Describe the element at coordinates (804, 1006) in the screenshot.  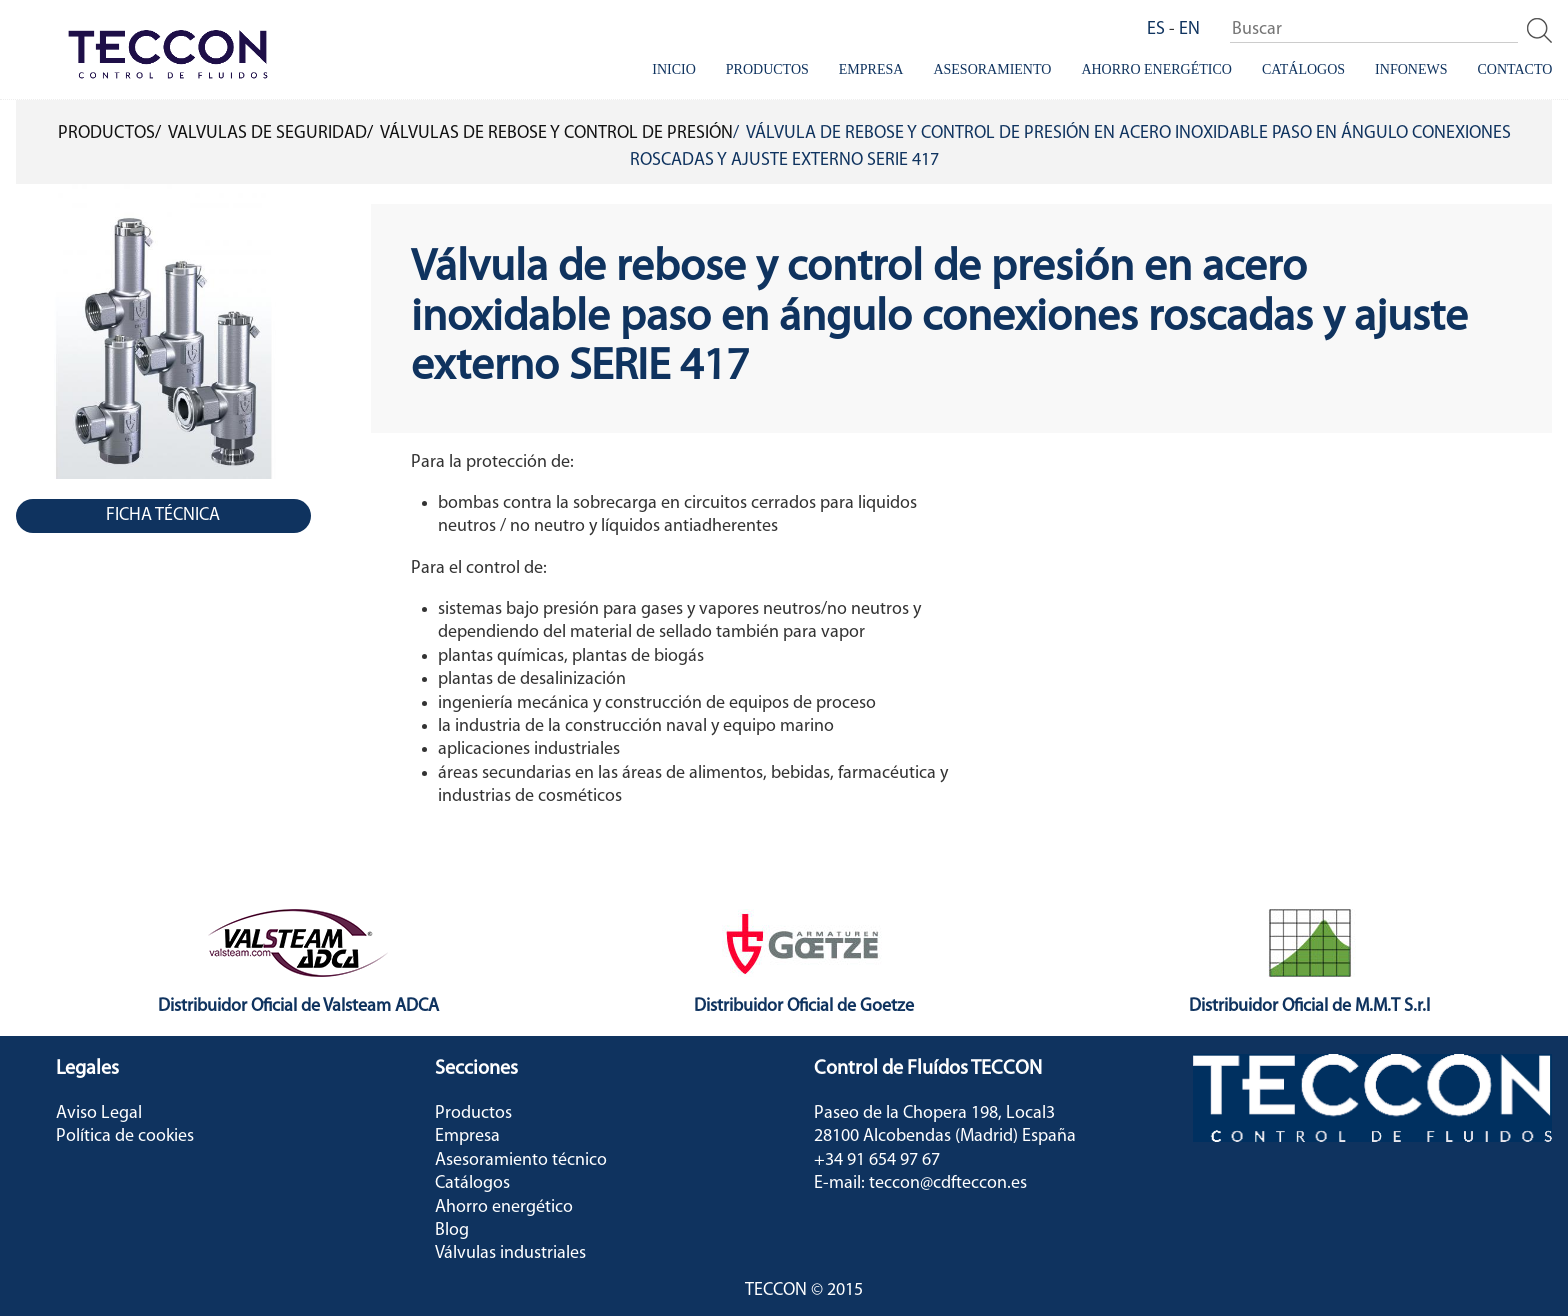
I see `Distribuidor Oficial de Goetze` at that location.